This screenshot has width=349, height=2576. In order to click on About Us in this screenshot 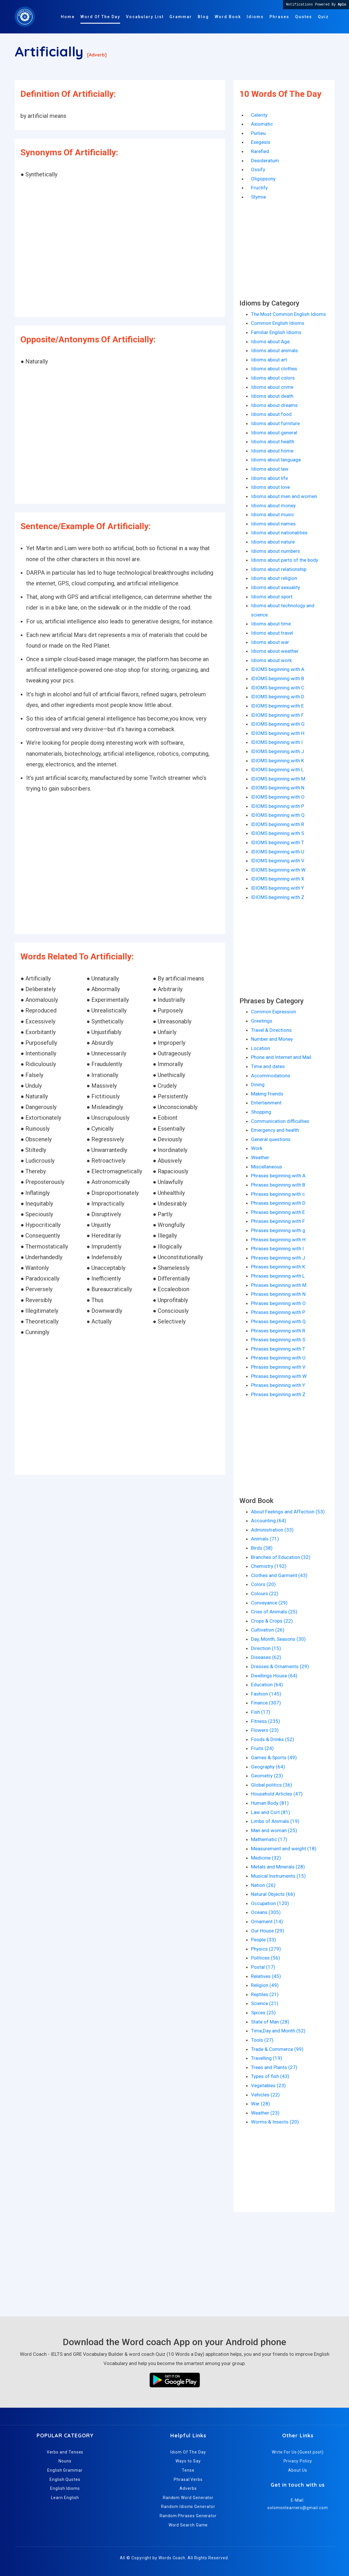, I will do `click(297, 2470)`.